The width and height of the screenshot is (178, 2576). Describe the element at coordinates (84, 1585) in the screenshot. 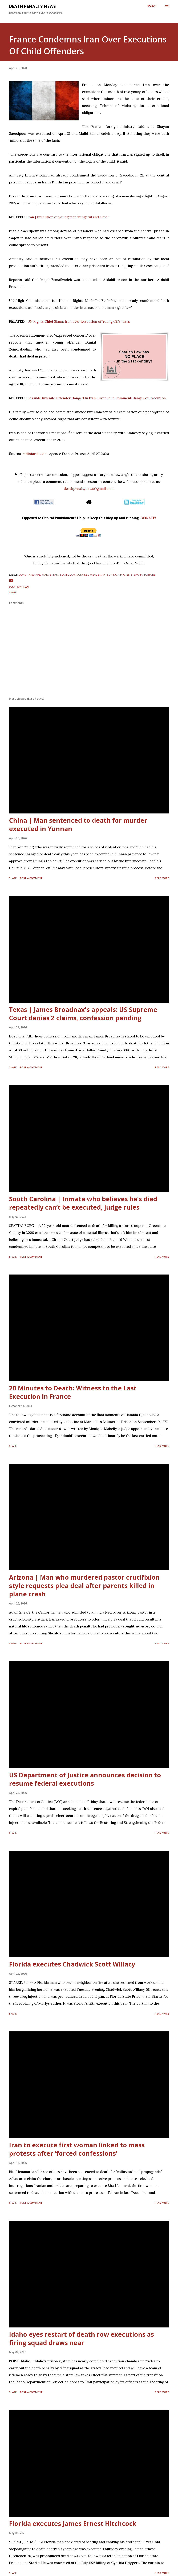

I see `Arizona | Man who murdered pastor crucifixion style requests plea deal after parents killed in plane crash` at that location.